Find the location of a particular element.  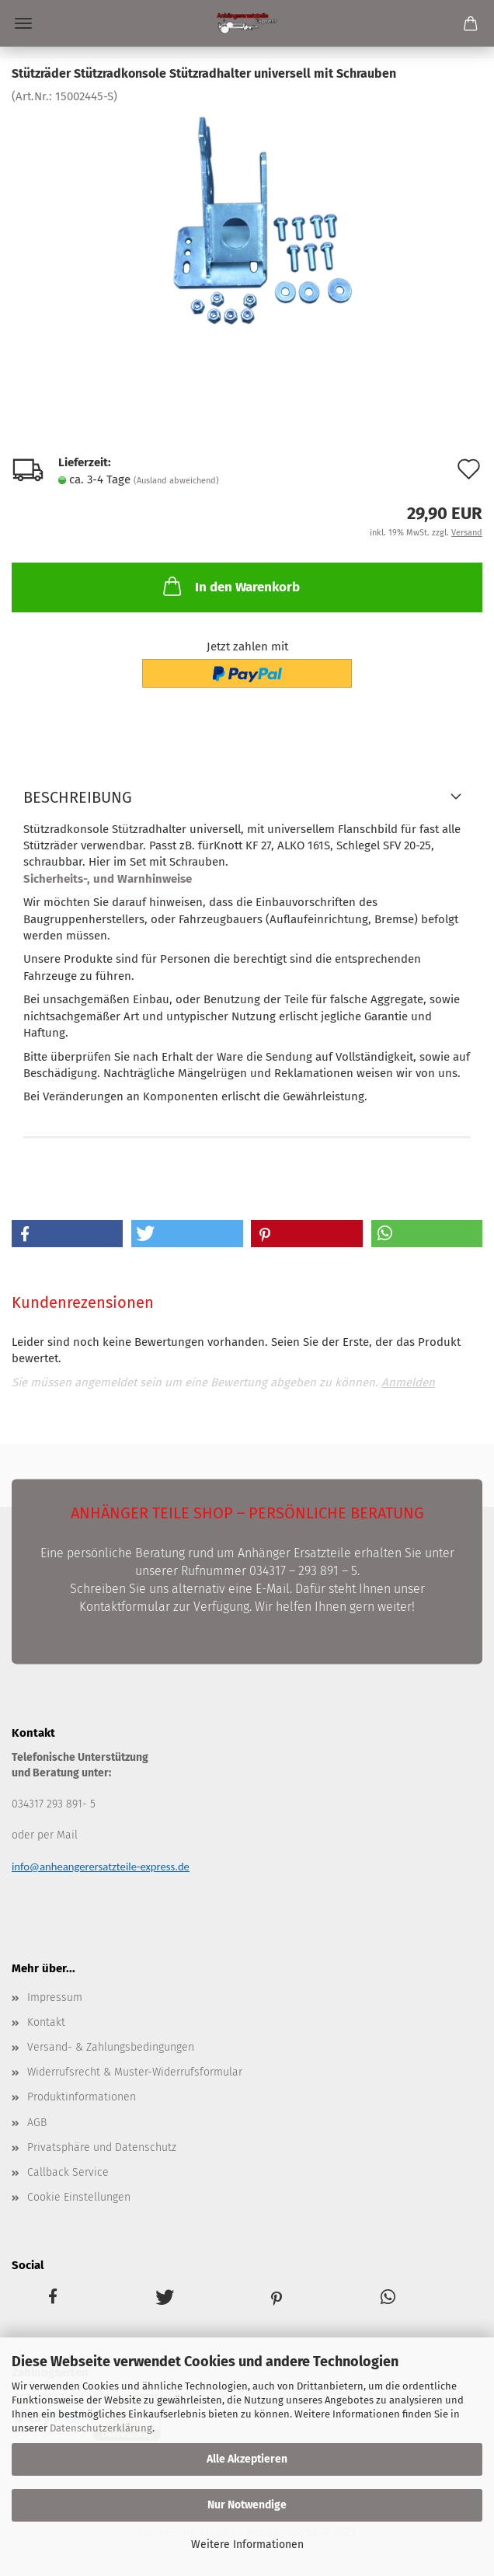

Impressum is located at coordinates (54, 1997).